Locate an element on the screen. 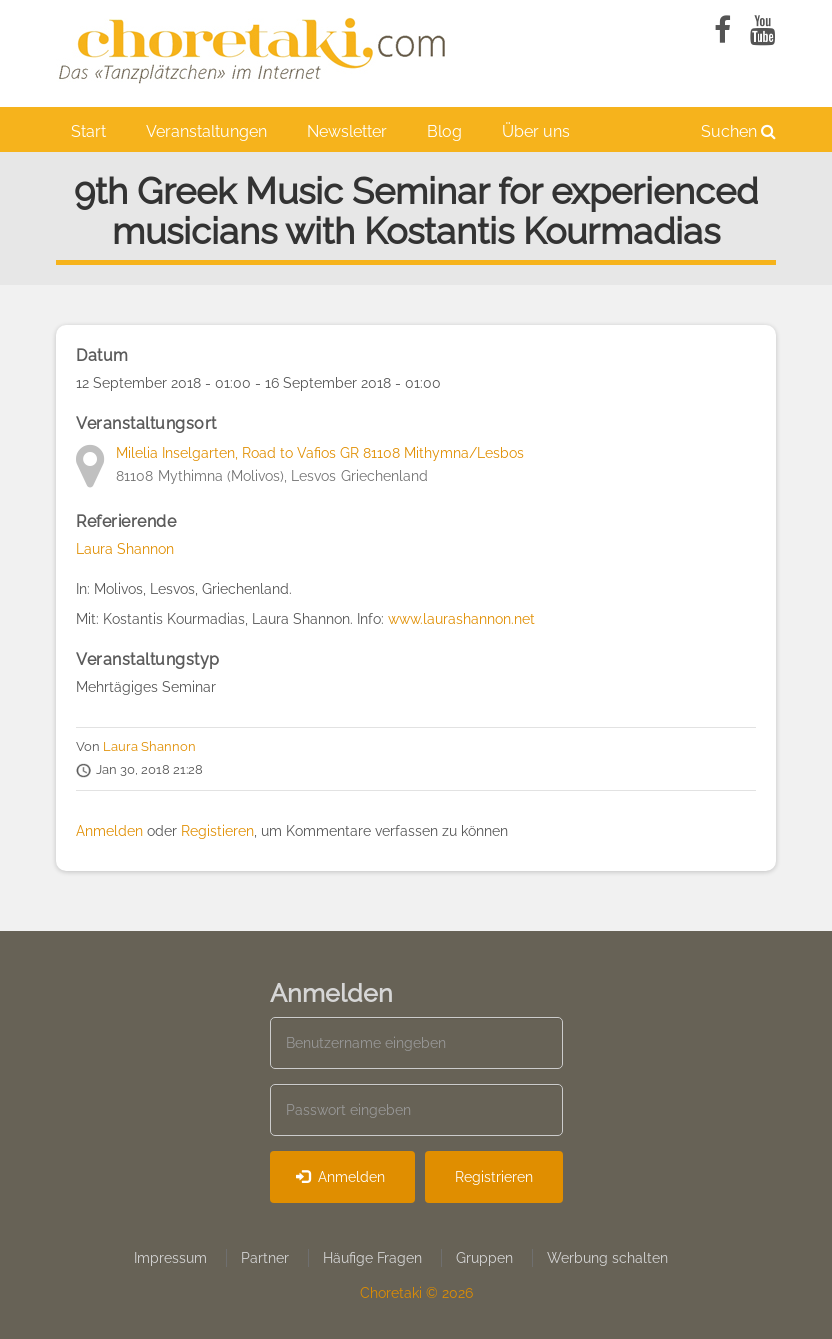  Veranstaltungen is located at coordinates (206, 131).